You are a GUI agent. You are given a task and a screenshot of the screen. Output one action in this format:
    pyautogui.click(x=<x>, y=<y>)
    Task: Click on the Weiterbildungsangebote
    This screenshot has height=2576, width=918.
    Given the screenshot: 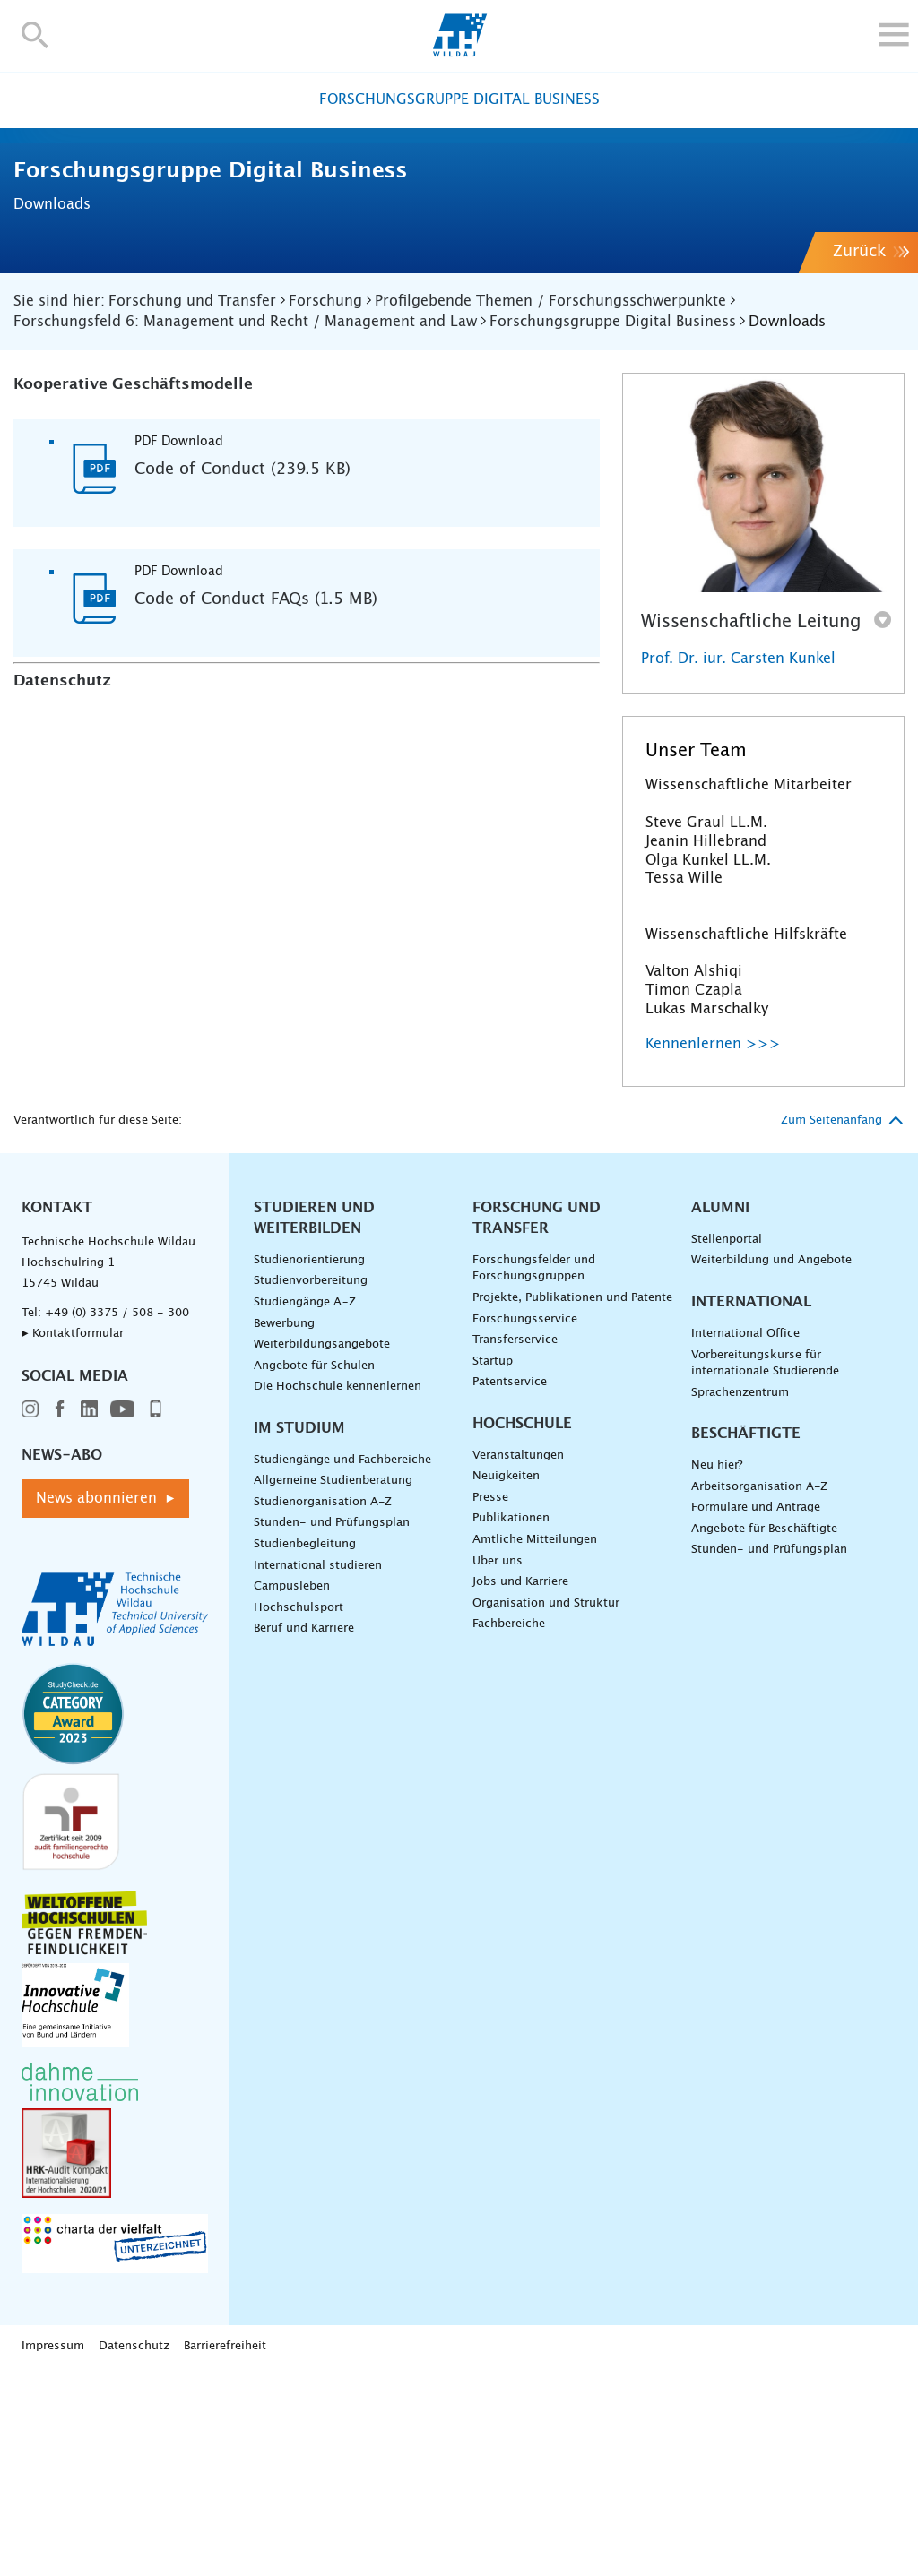 What is the action you would take?
    pyautogui.click(x=322, y=1551)
    